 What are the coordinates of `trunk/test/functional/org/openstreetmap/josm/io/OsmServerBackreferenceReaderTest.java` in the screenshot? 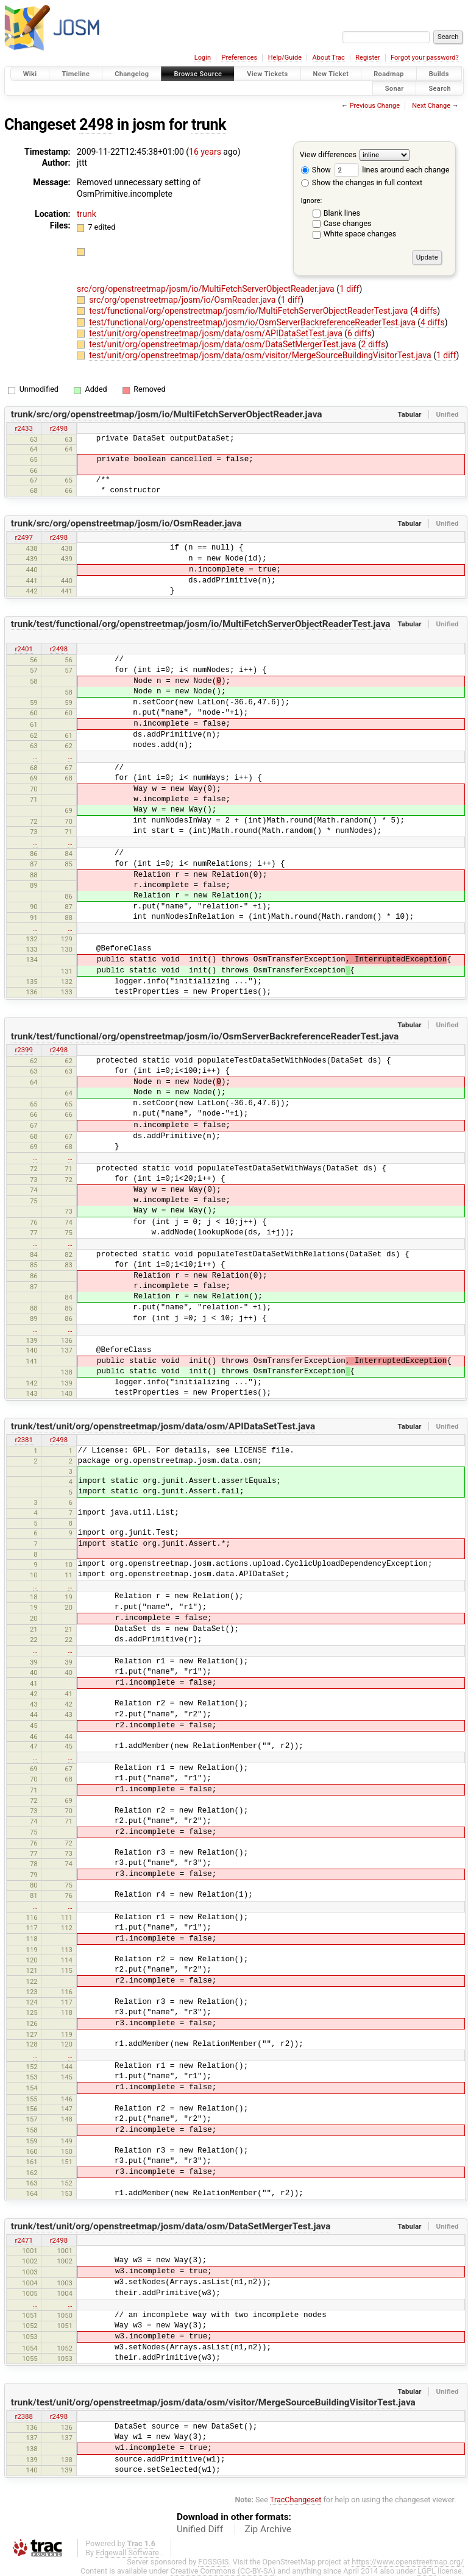 It's located at (205, 1036).